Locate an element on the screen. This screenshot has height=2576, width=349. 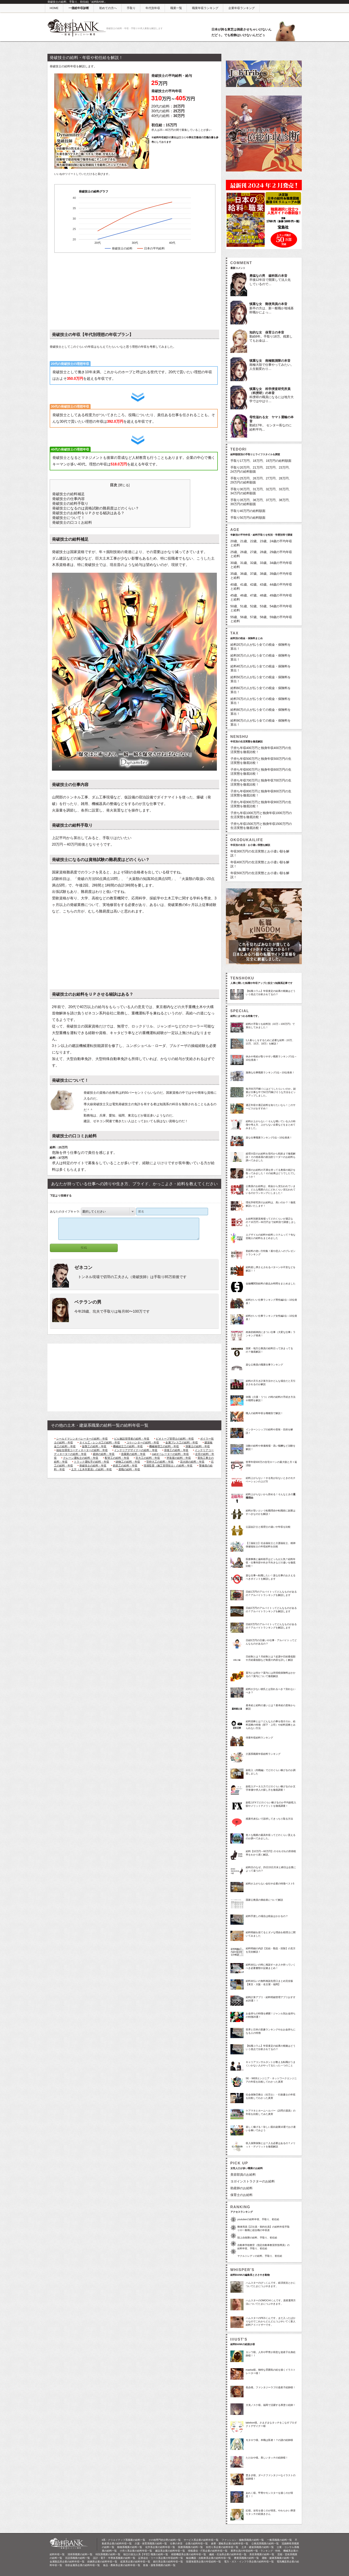
独立行政法人系【半官】職業の給料一覧 is located at coordinates (145, 2554).